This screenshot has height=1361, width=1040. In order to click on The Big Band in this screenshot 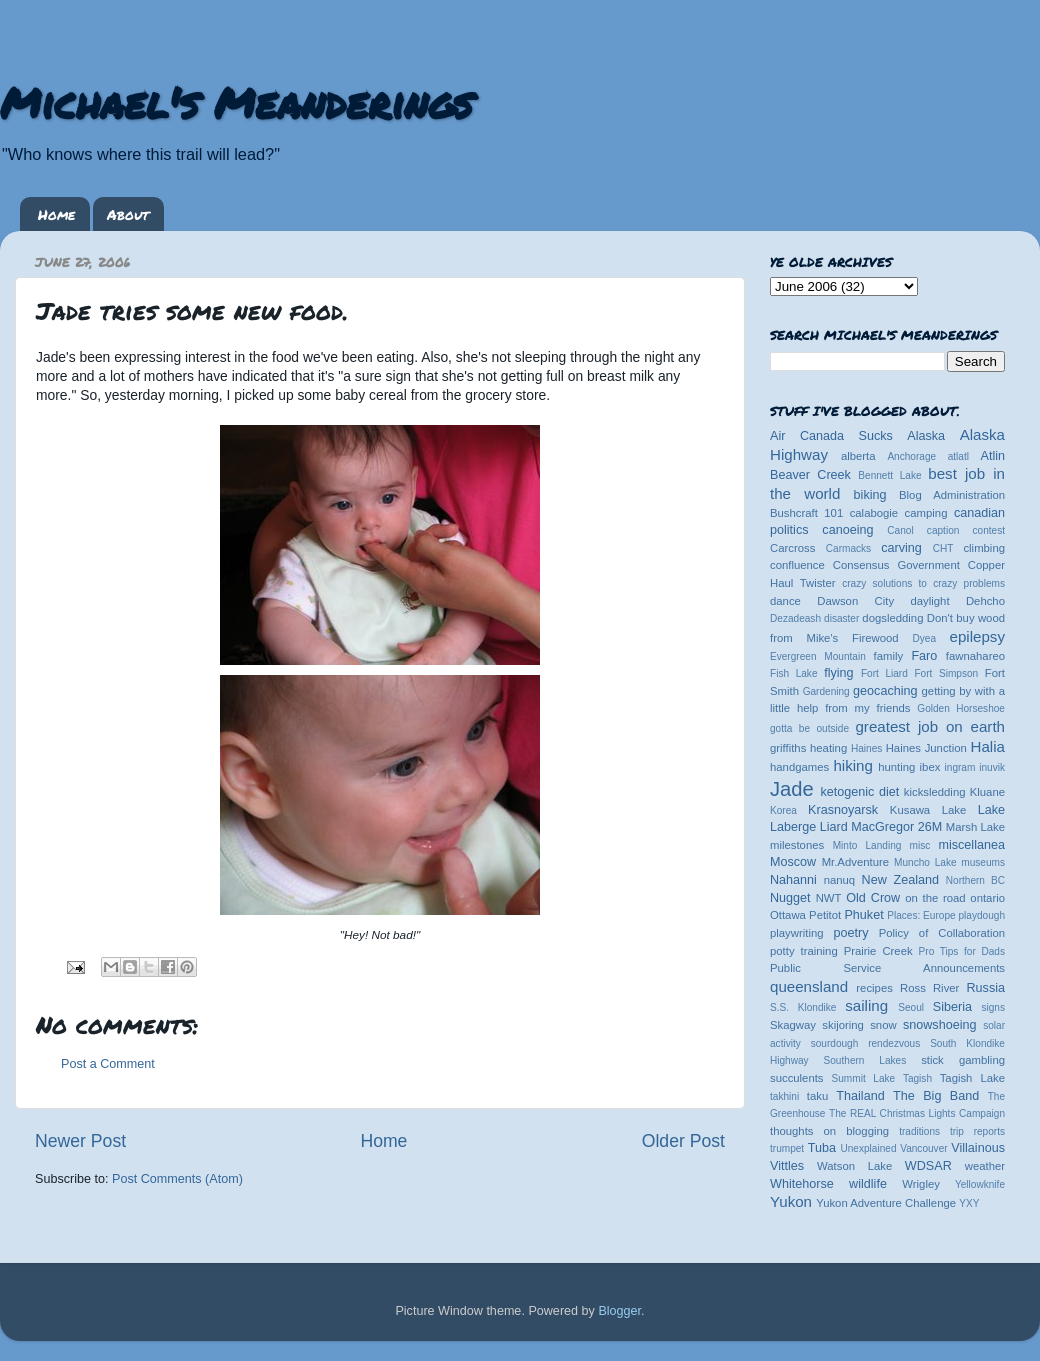, I will do `click(936, 1096)`.